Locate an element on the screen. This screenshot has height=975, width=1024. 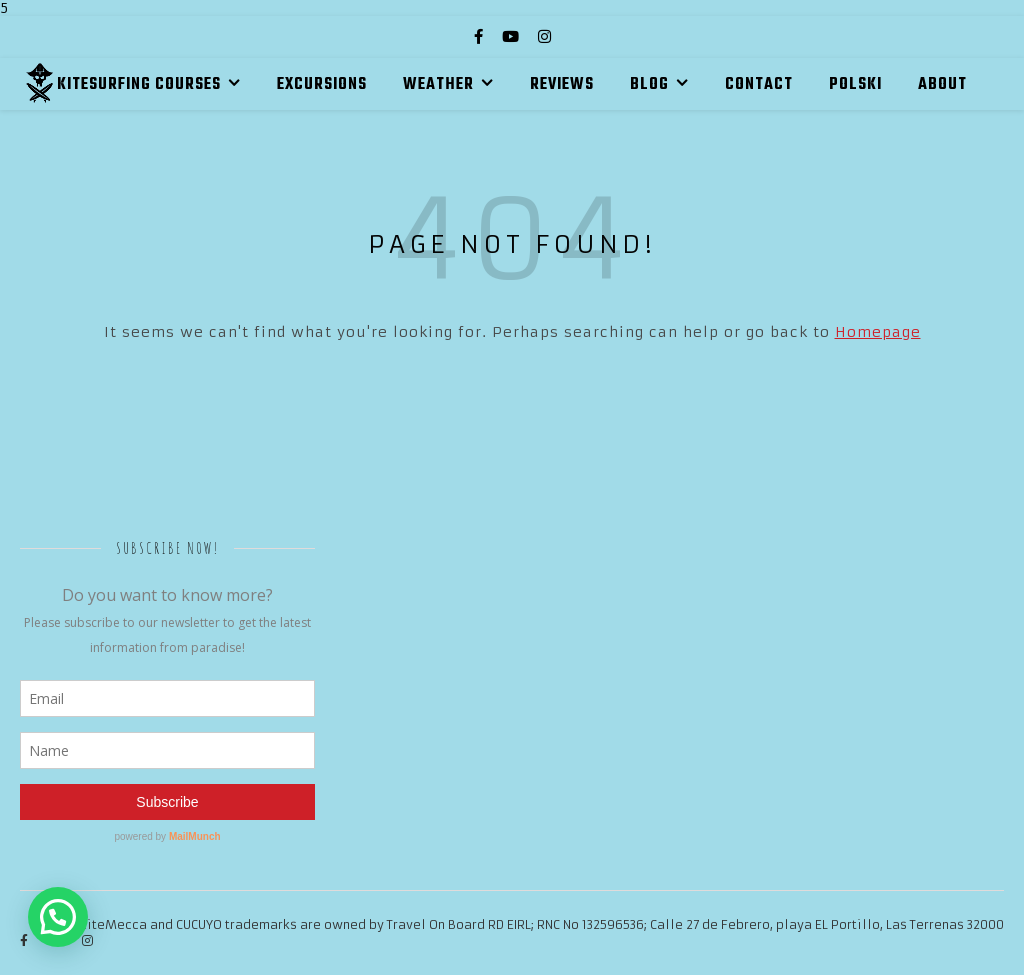
WEATHER is located at coordinates (438, 85).